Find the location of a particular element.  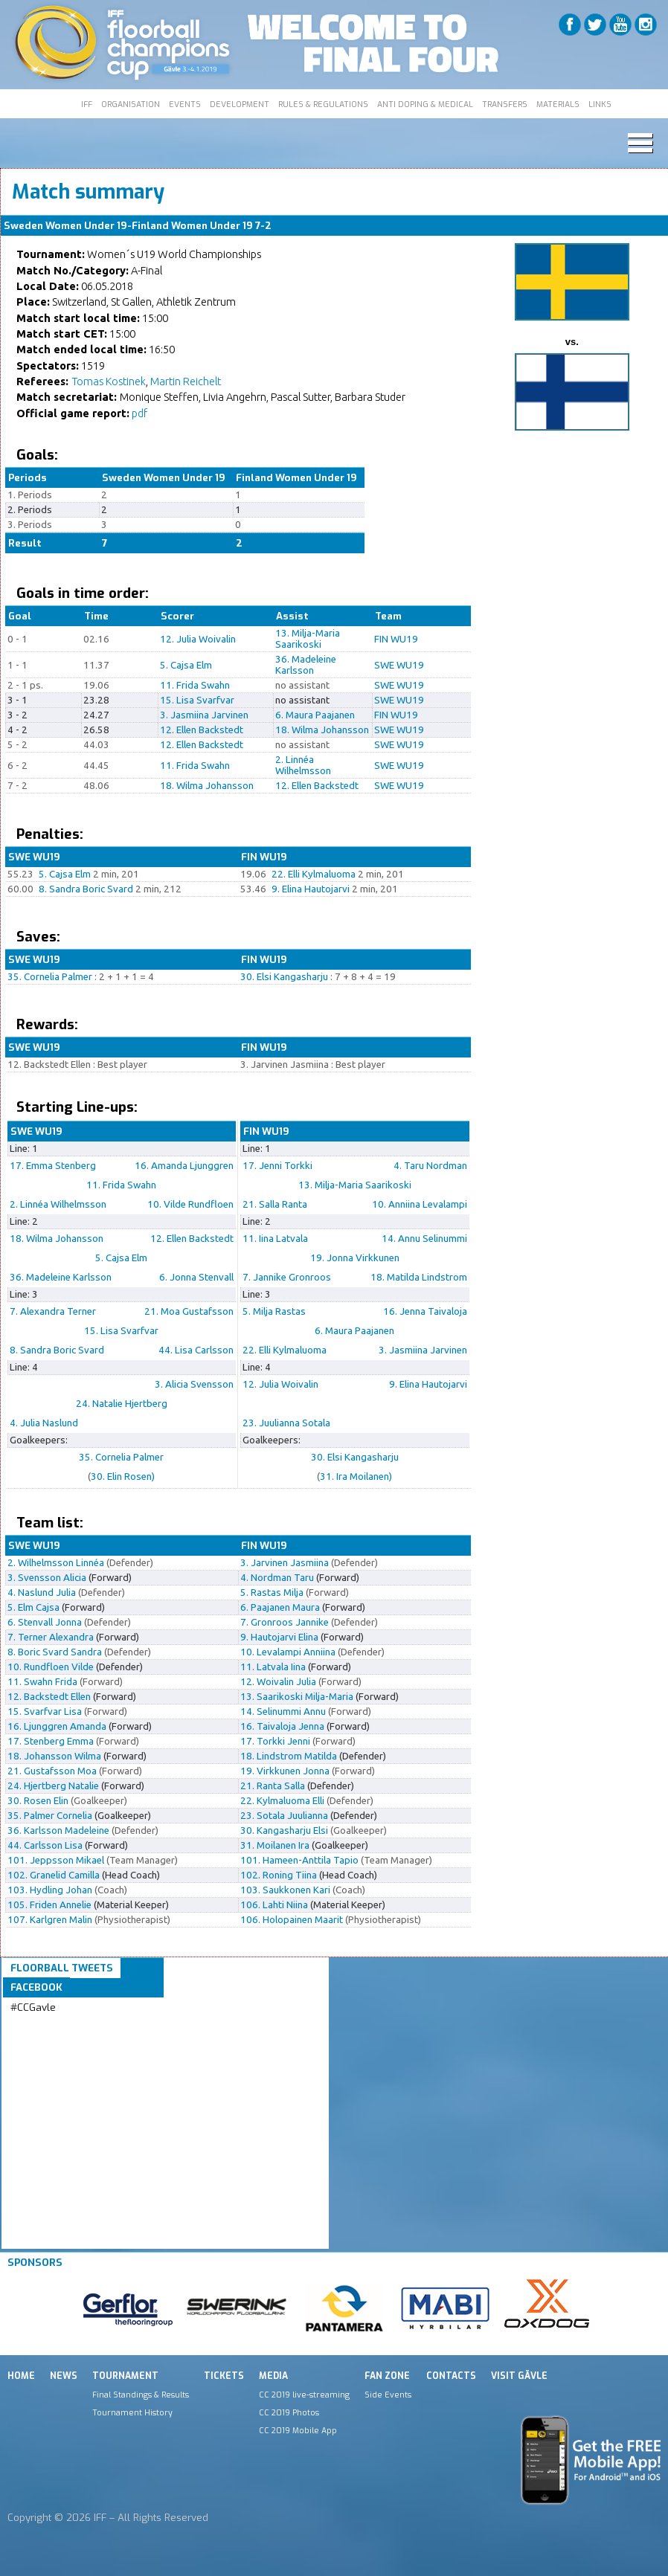

SWE WU19 is located at coordinates (399, 665).